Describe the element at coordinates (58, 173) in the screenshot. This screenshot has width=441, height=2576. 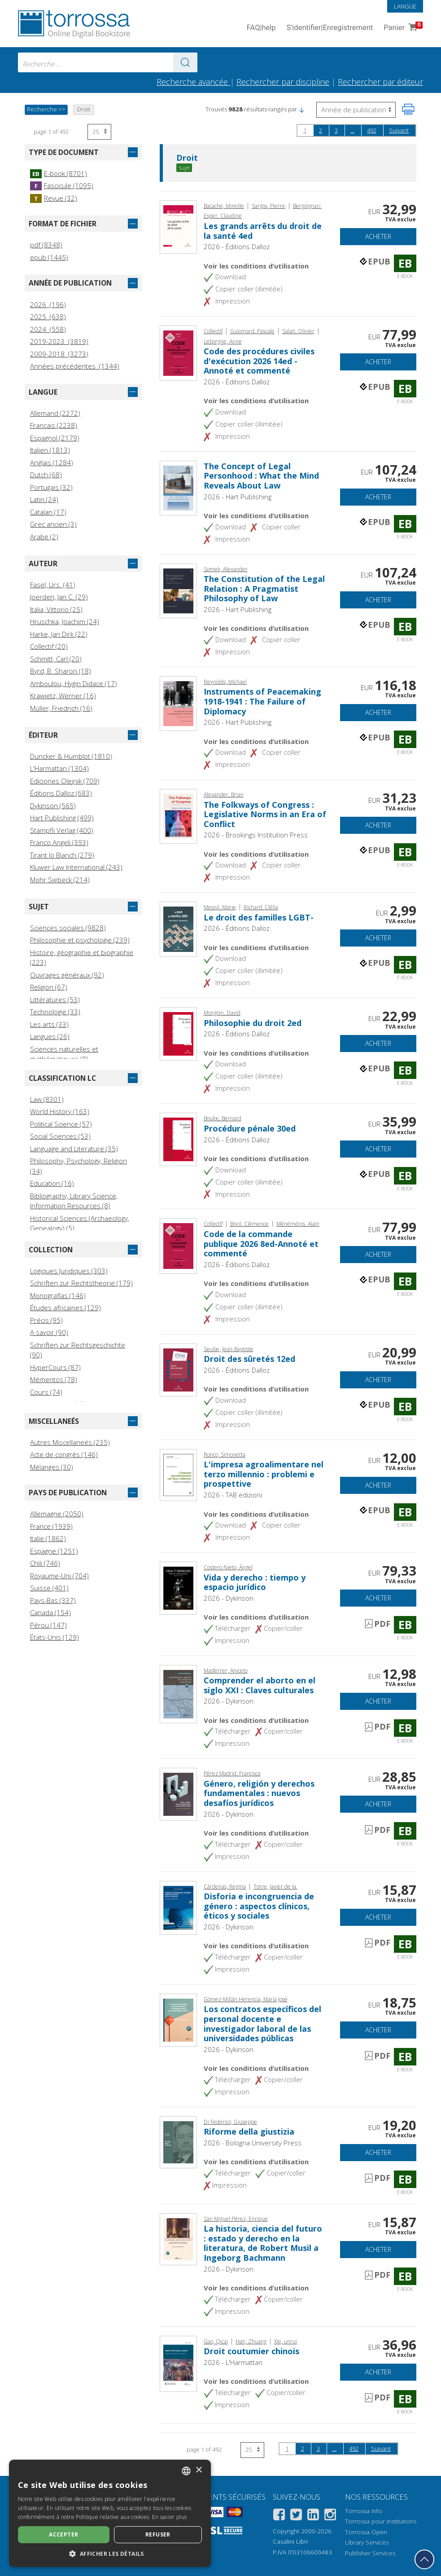
I see `E-book (8701)` at that location.